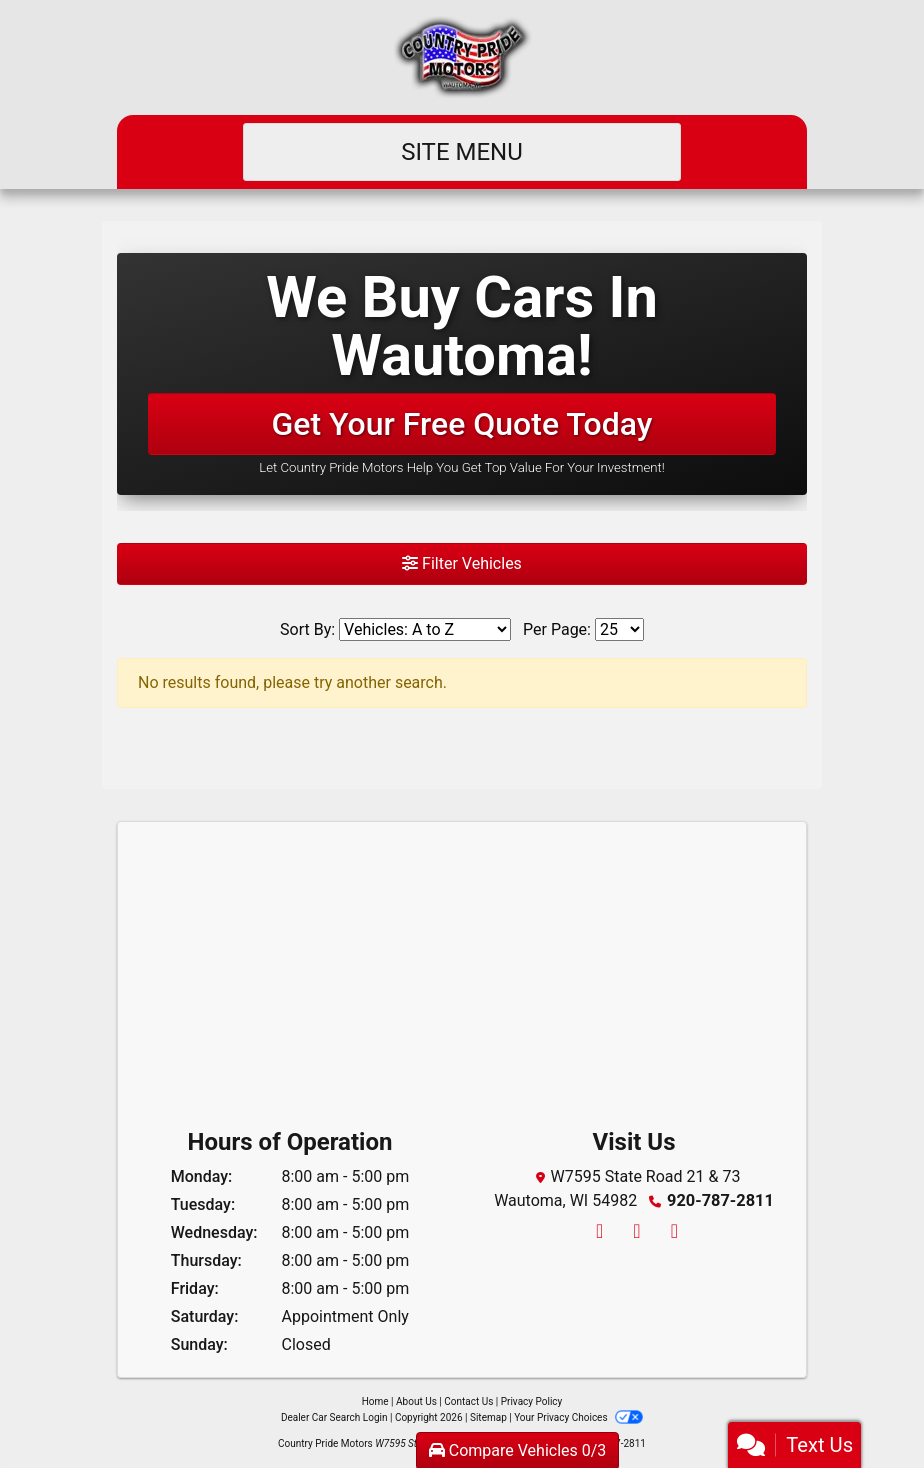 This screenshot has width=924, height=1468. Describe the element at coordinates (425, 629) in the screenshot. I see `[Sort By]` at that location.